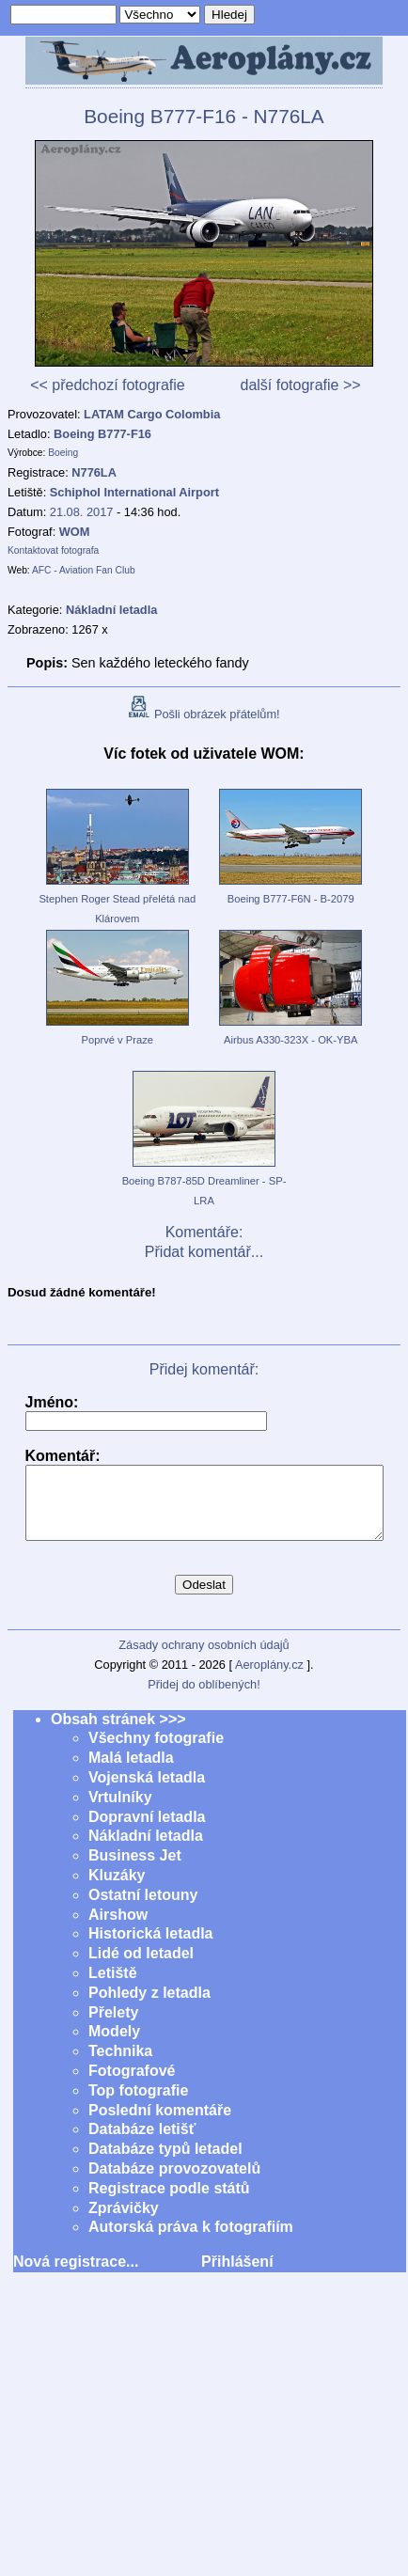  I want to click on Aeroplány.cz, so click(269, 1679).